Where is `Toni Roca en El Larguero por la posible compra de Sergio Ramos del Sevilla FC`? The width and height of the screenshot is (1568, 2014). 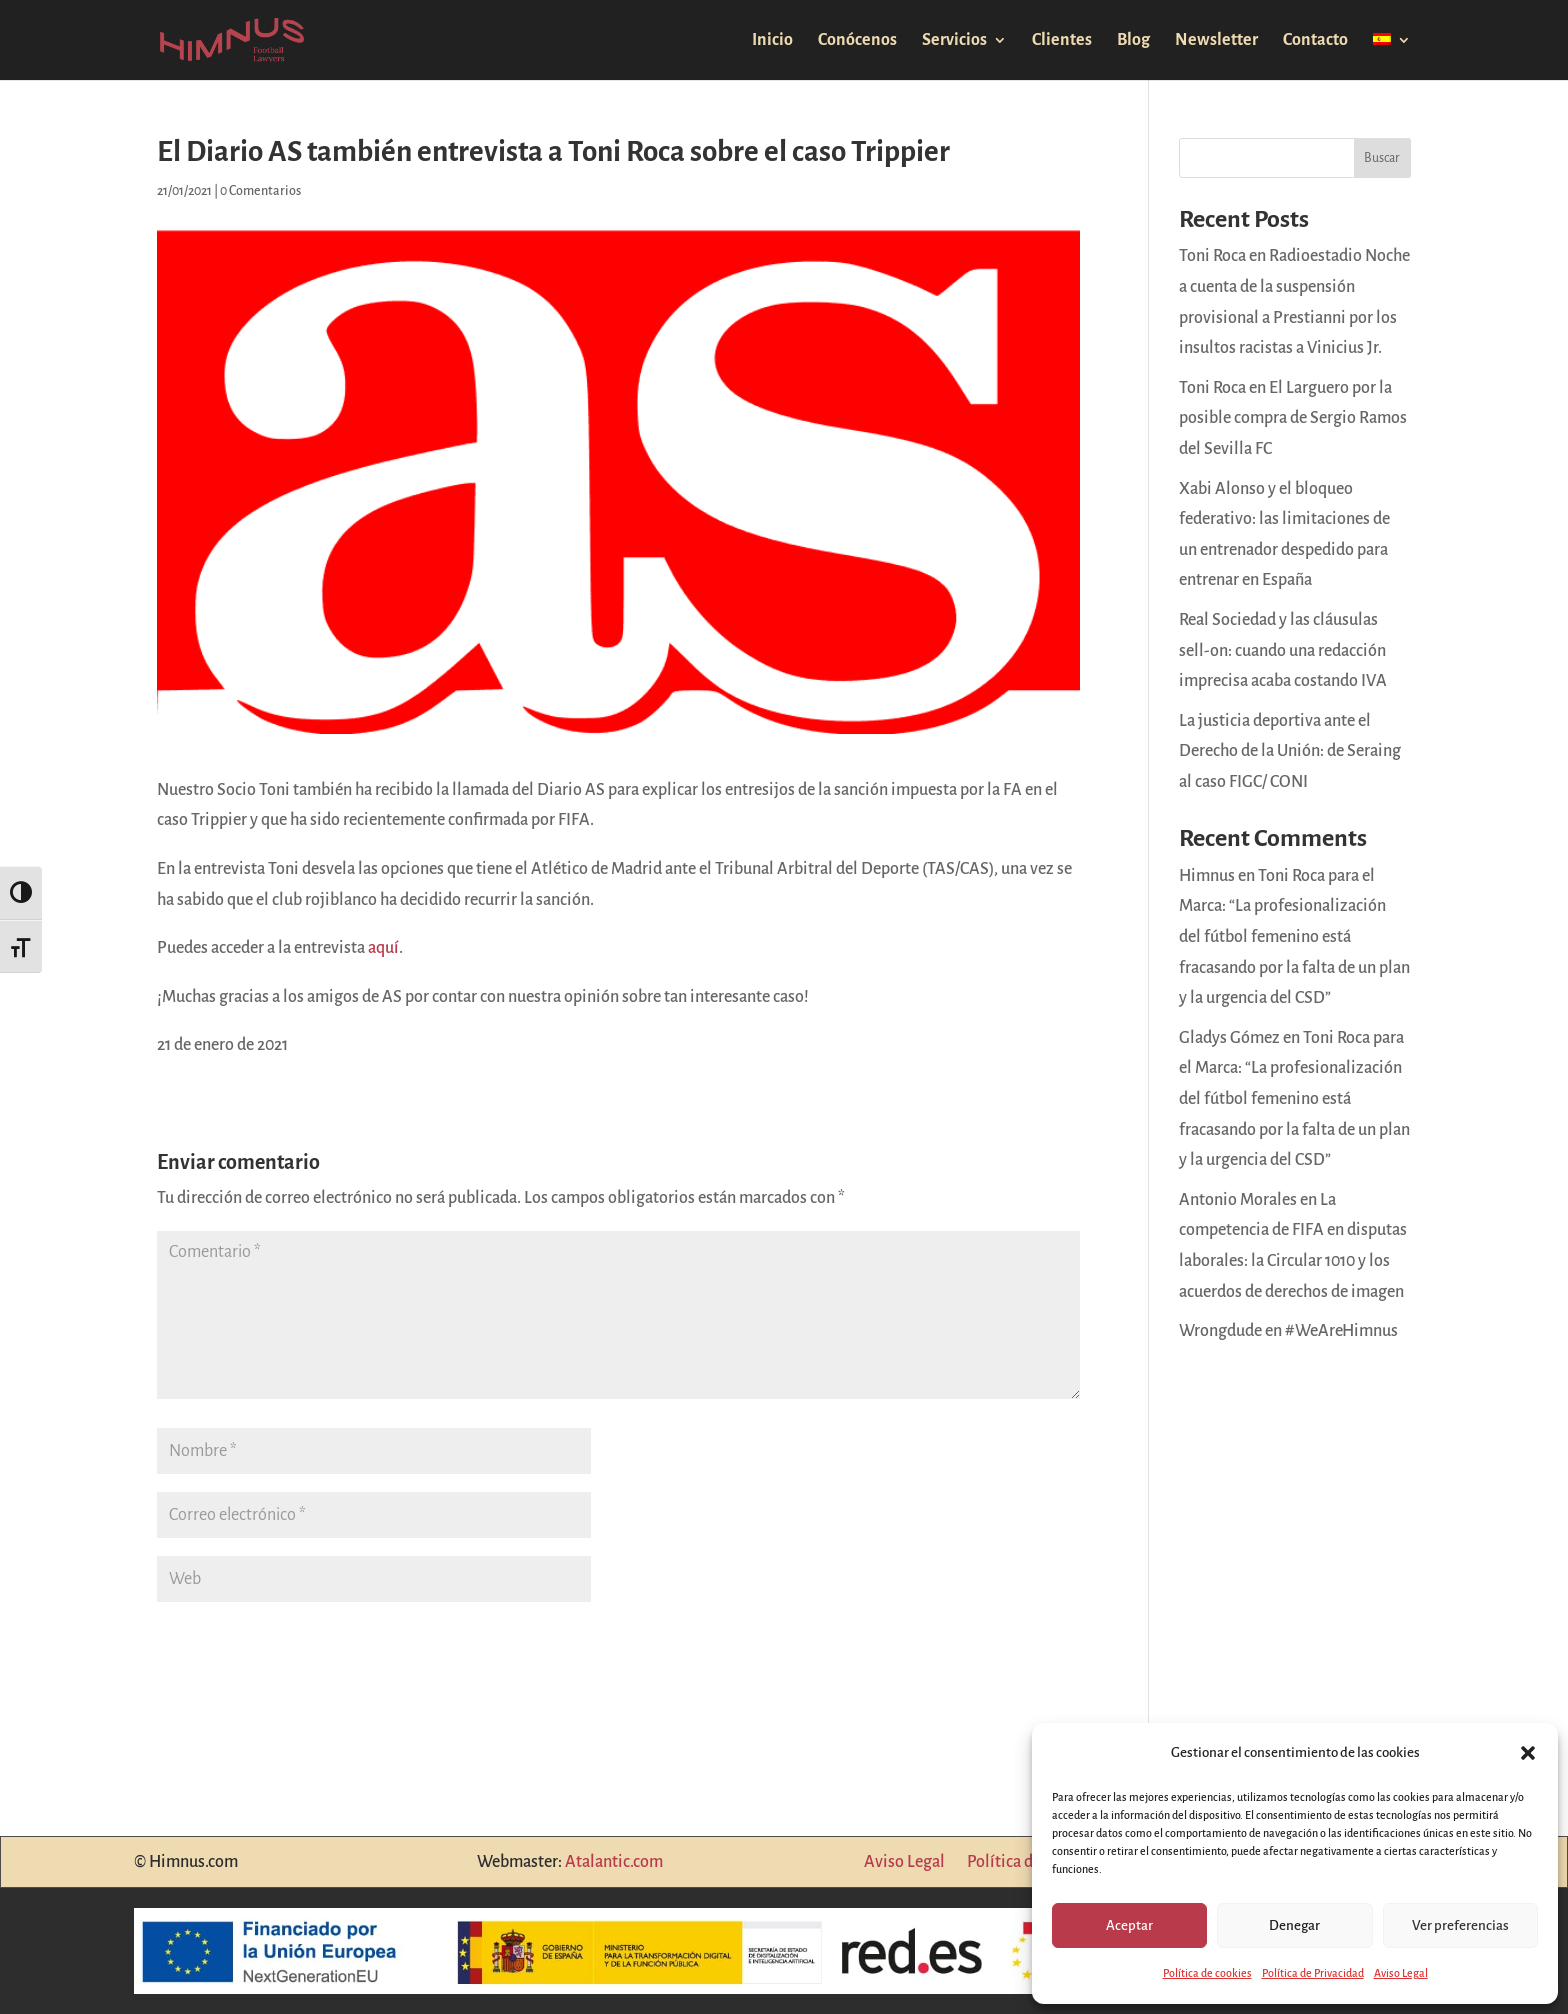 Toni Roca en El Larguero por la posible compra de Sergio Ramos del Sevilla FC is located at coordinates (1293, 418).